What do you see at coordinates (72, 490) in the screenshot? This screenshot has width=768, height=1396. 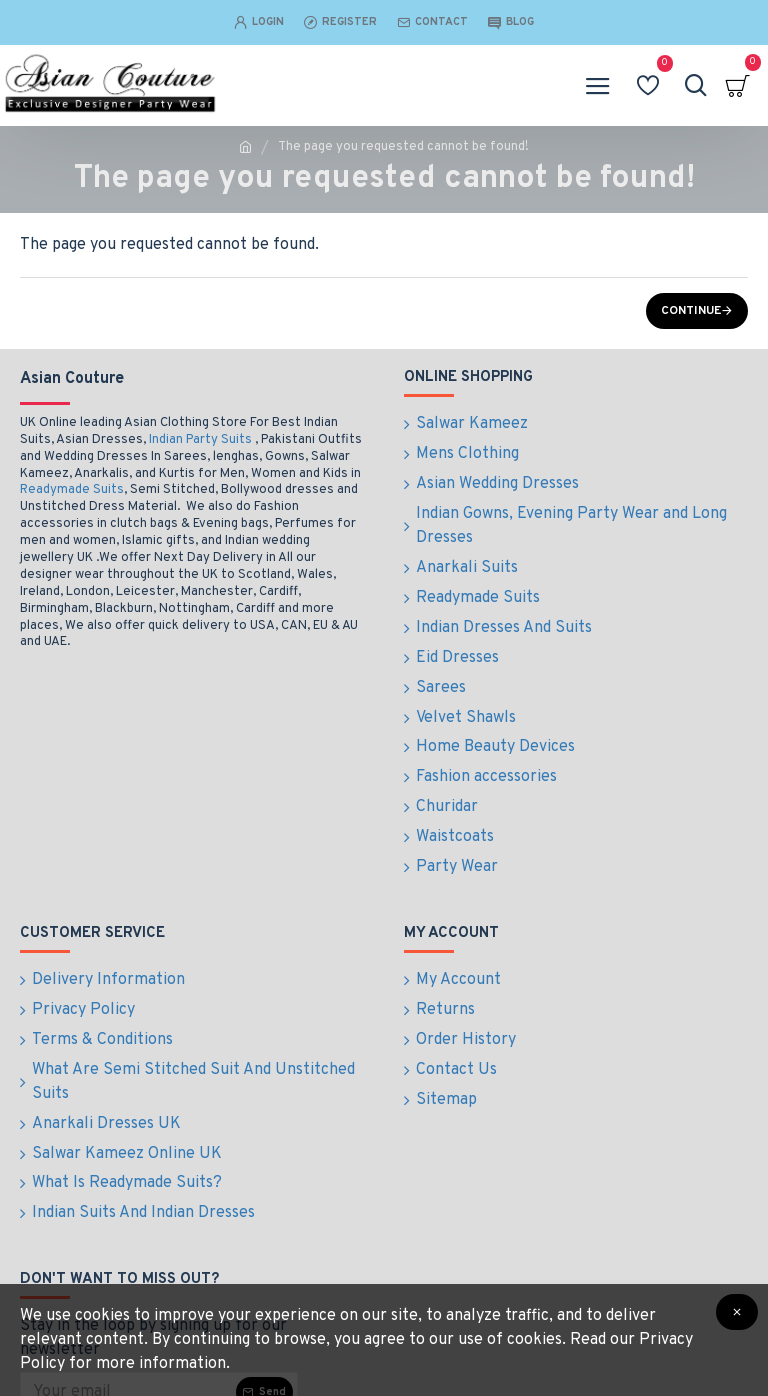 I see `Readymade Suits` at bounding box center [72, 490].